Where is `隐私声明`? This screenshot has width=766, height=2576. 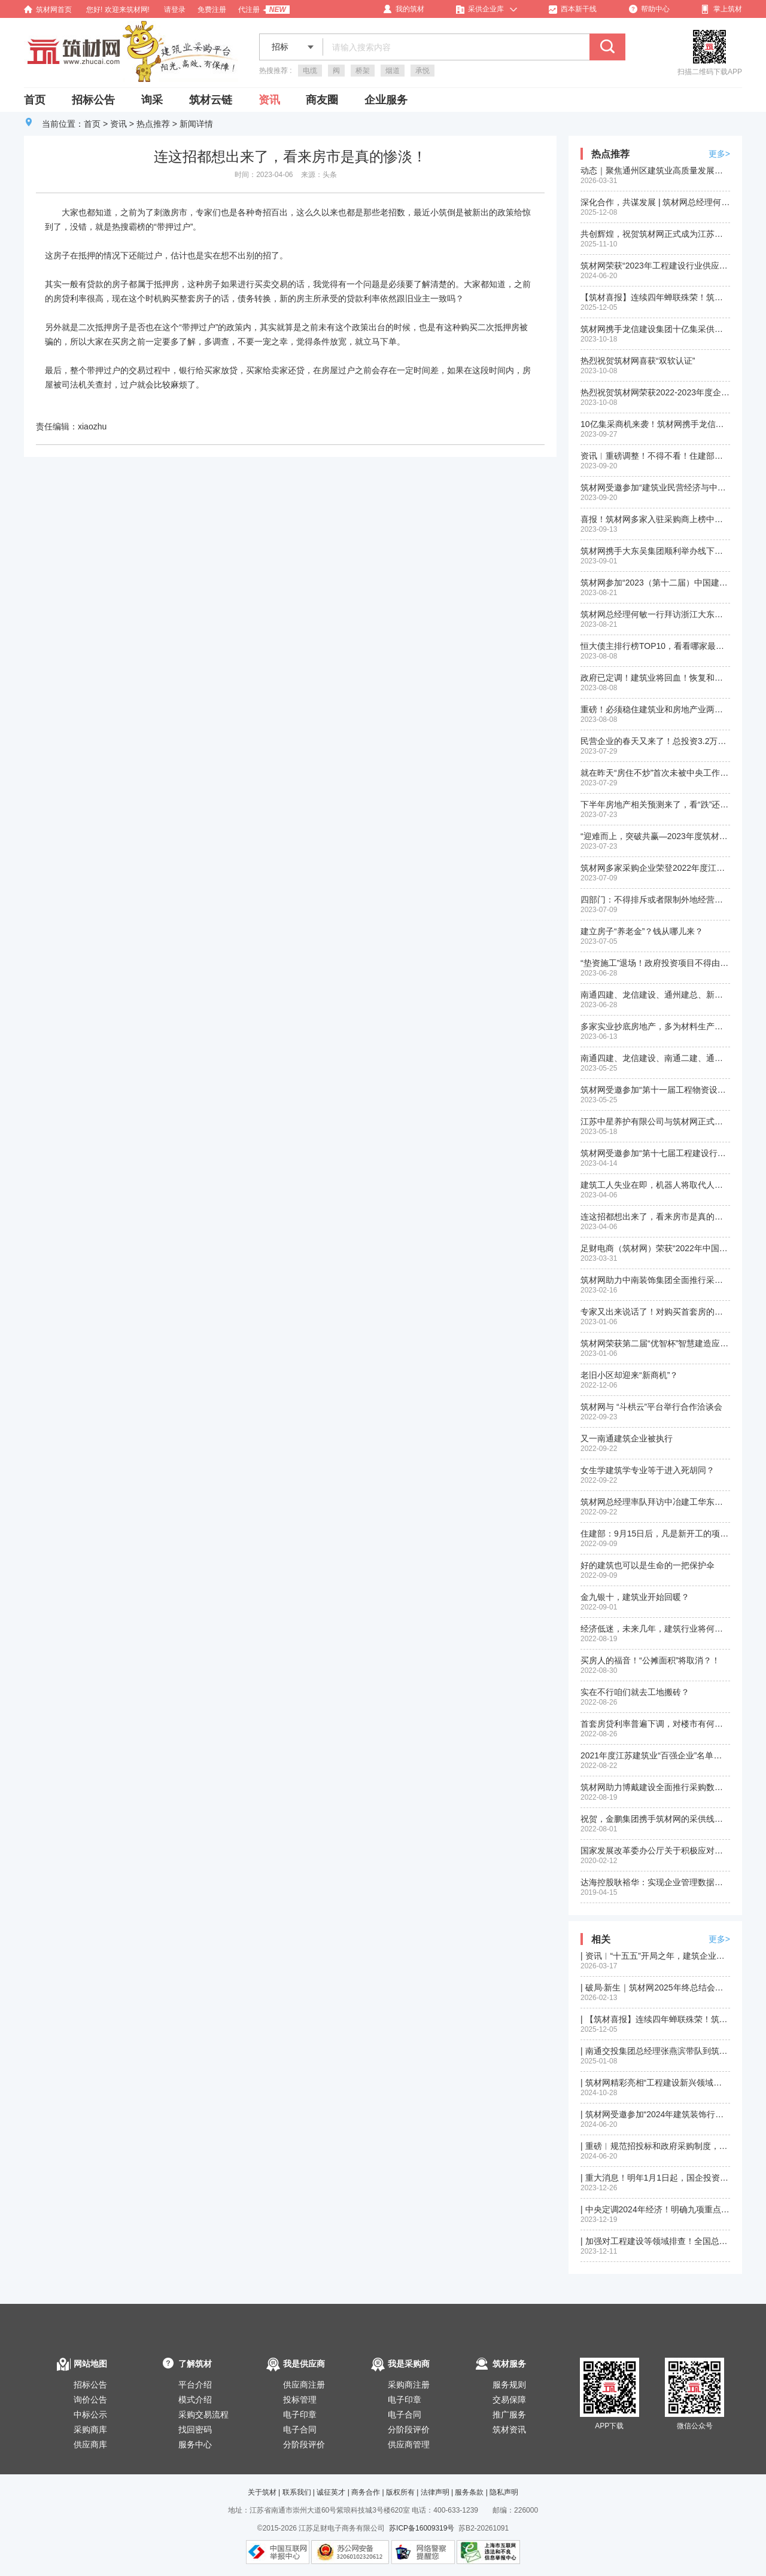
隐私声明 is located at coordinates (504, 2492).